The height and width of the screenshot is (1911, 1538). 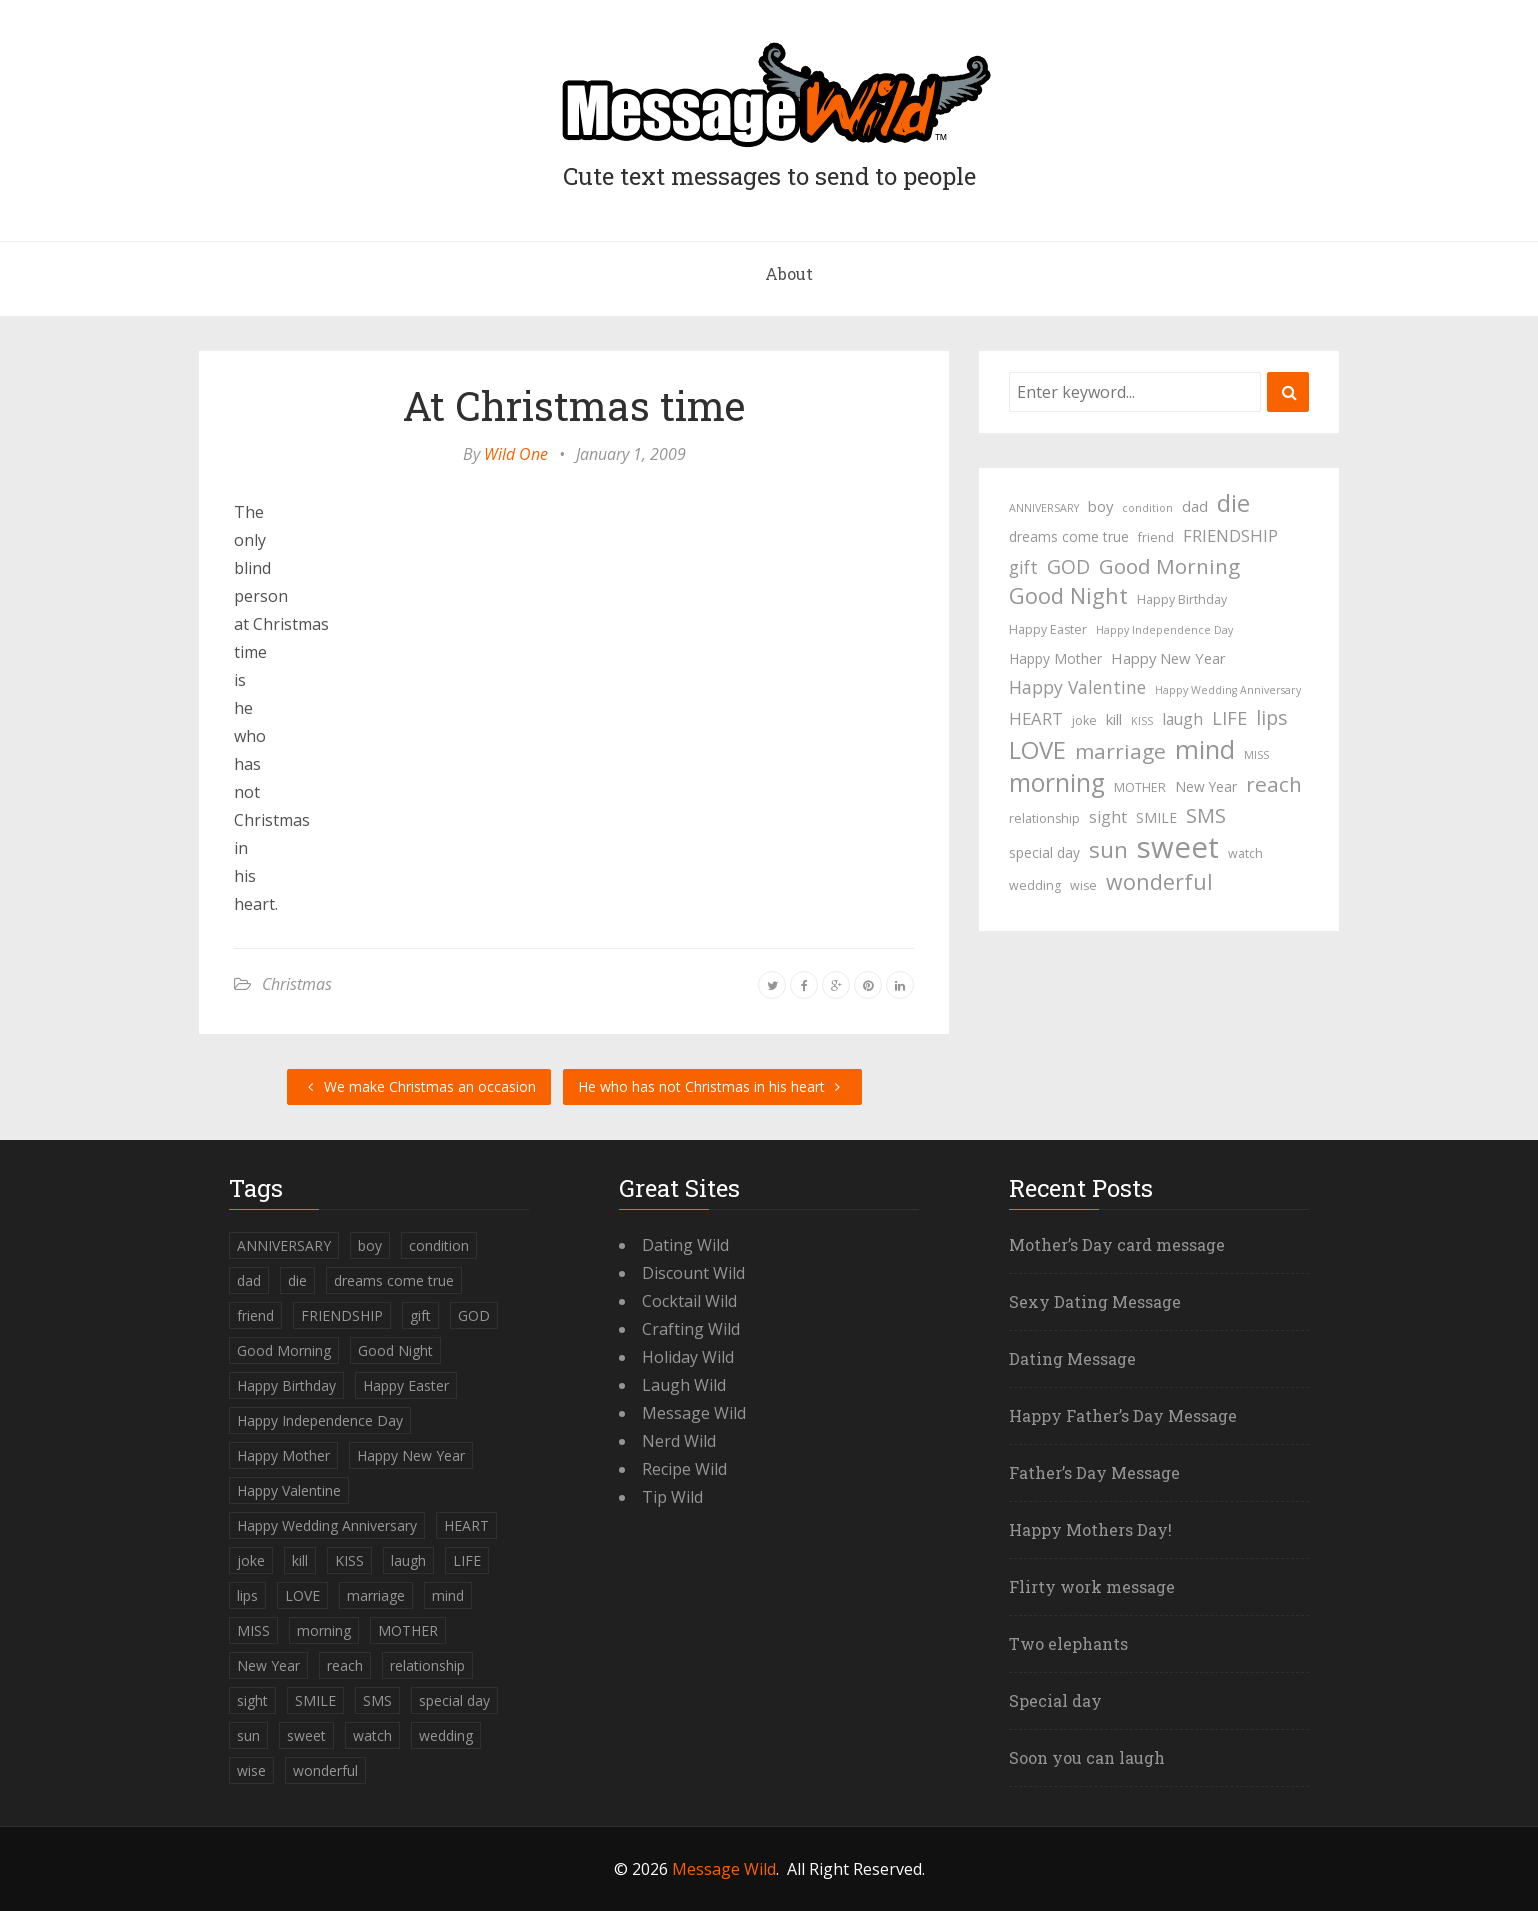 I want to click on wise [wise (4 items)], so click(x=1083, y=885).